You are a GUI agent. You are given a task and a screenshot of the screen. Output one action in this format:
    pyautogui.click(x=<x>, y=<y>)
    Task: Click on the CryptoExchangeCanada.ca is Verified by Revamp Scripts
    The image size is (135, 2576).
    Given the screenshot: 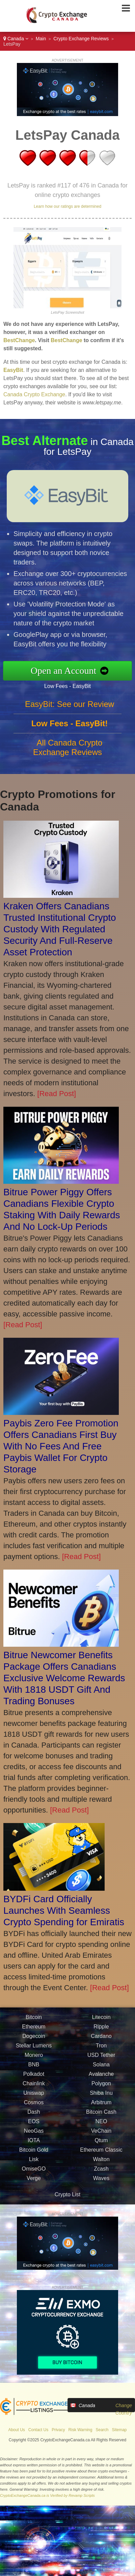 What is the action you would take?
    pyautogui.click(x=47, y=2495)
    